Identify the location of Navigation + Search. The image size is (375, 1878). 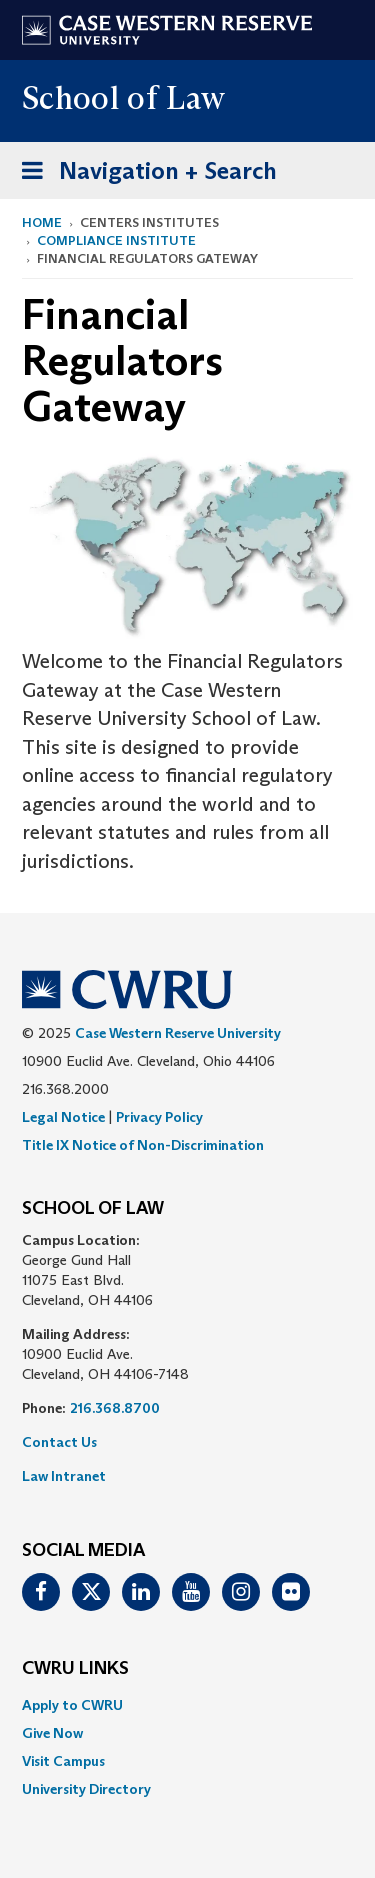
(143, 174).